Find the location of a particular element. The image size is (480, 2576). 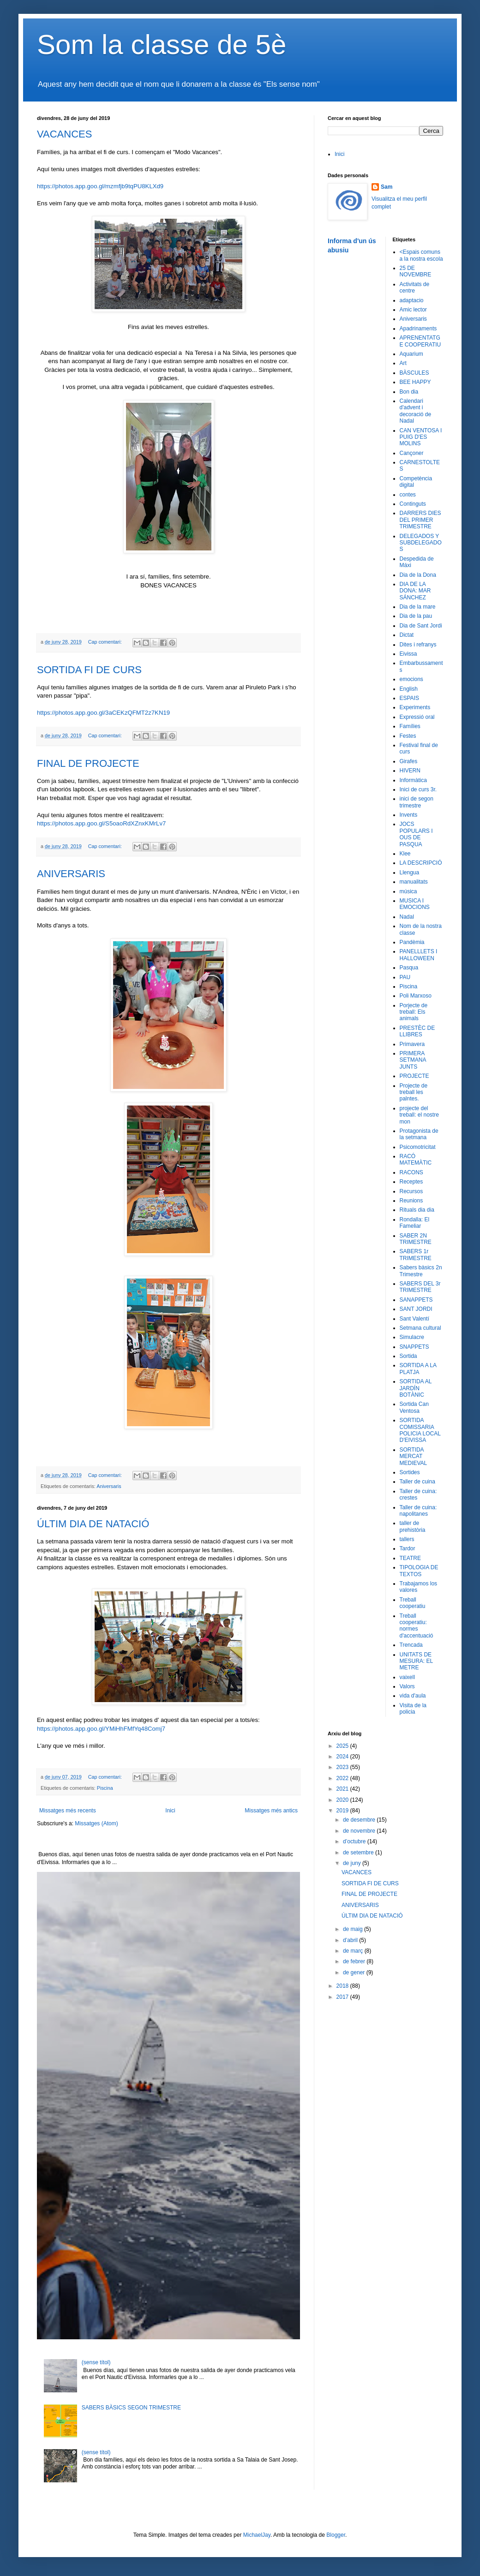

Girafes is located at coordinates (409, 761).